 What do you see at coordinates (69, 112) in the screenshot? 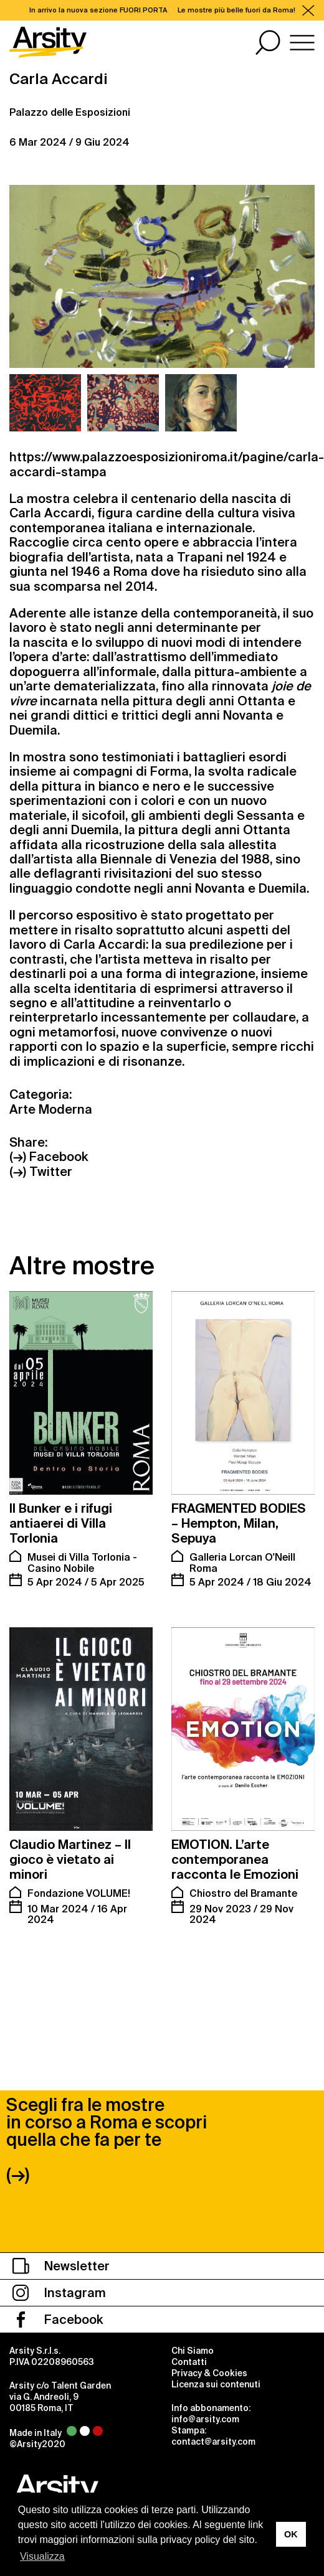
I see `Palazzo delle Esposizioni` at bounding box center [69, 112].